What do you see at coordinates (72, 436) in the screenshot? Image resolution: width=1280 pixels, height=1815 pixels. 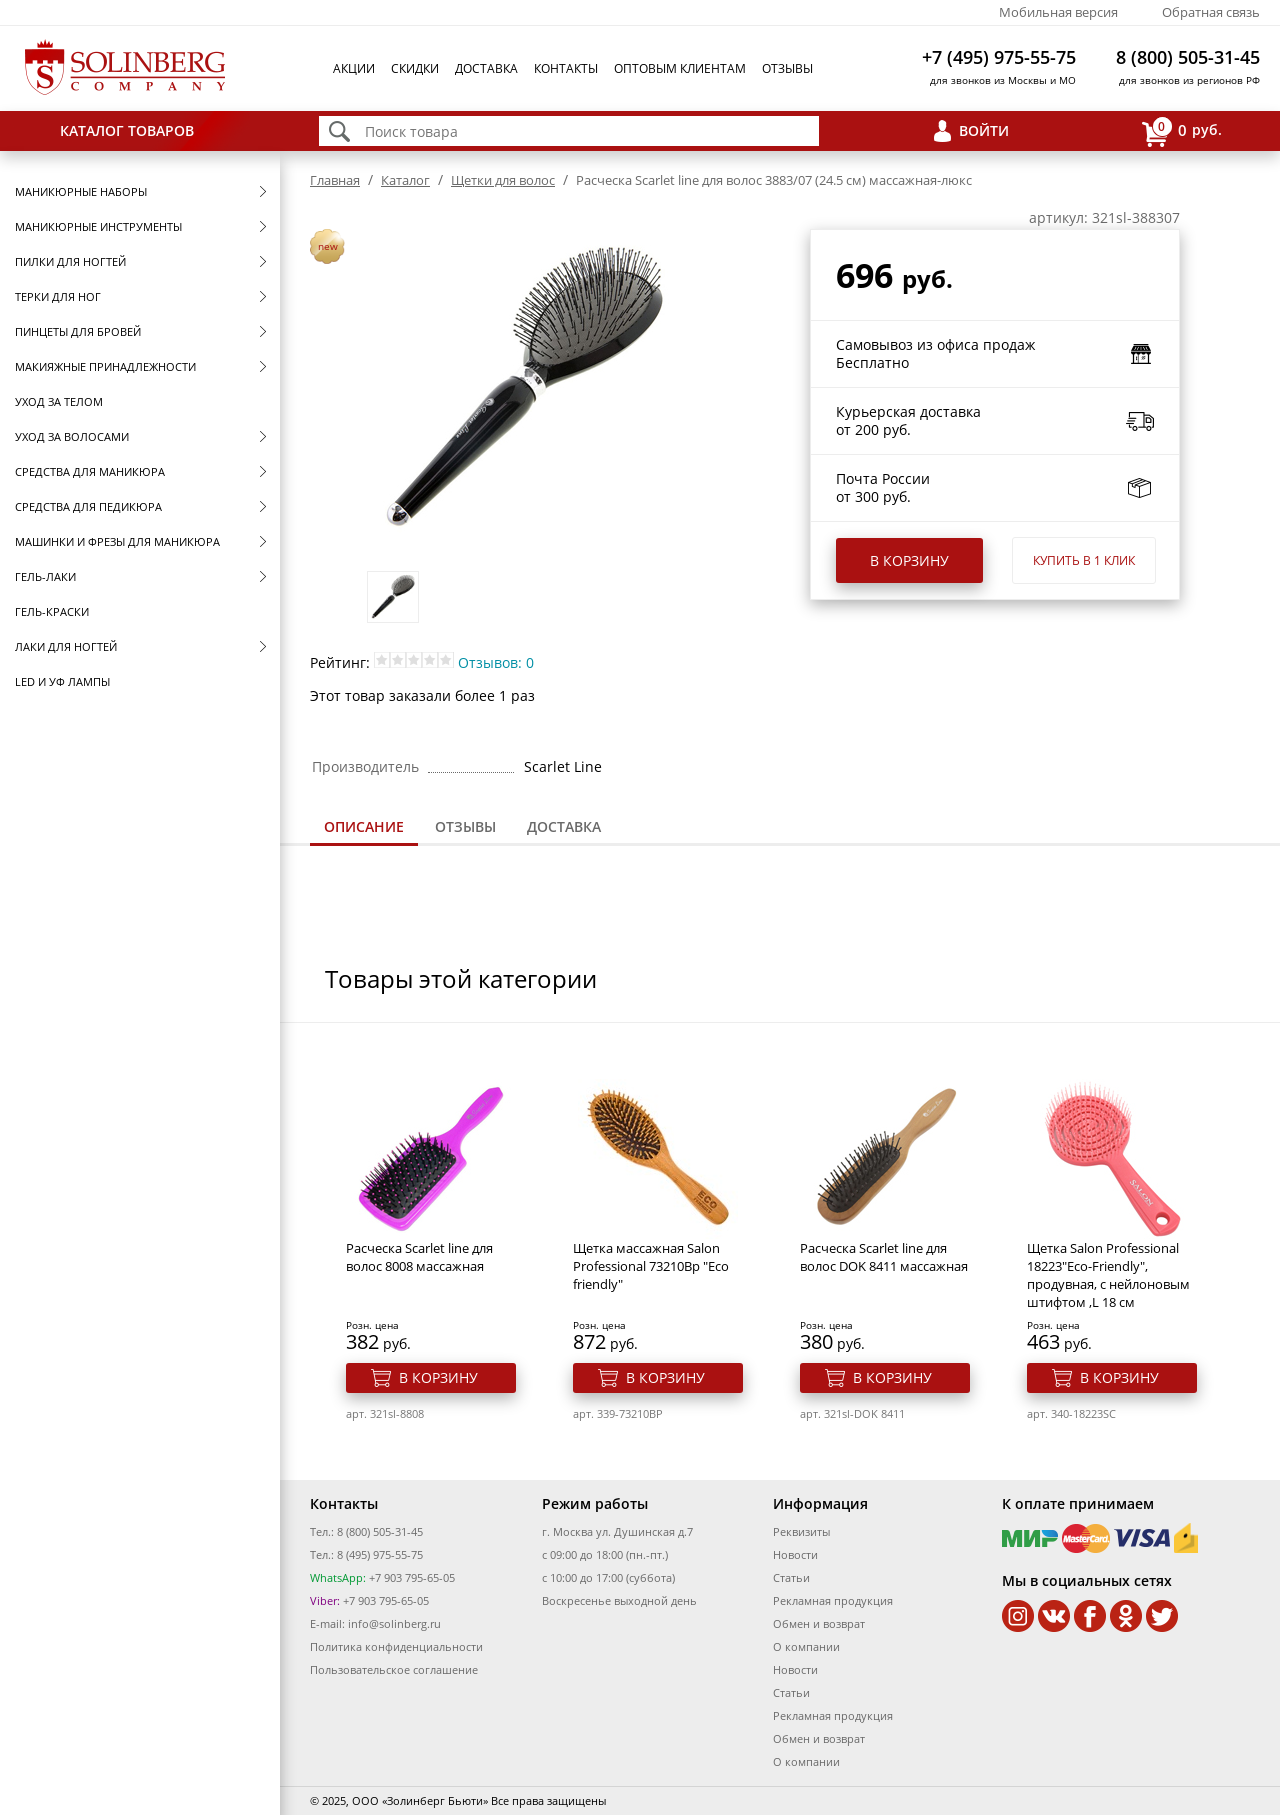 I see `Уход за волосами` at bounding box center [72, 436].